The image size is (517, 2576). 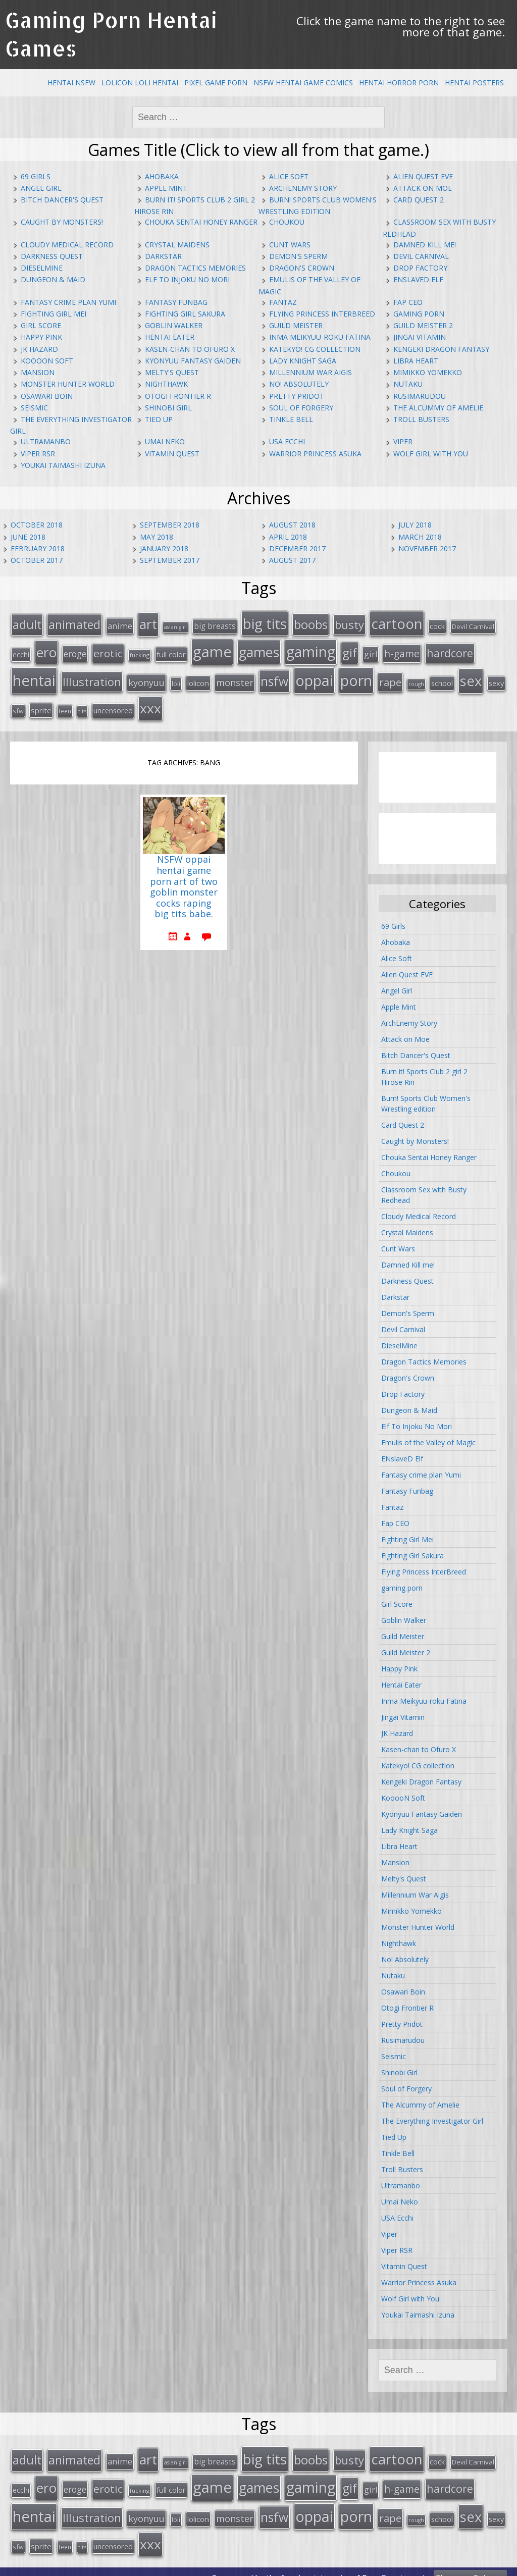 What do you see at coordinates (402, 650) in the screenshot?
I see `h-game [h-game (38 items)]` at bounding box center [402, 650].